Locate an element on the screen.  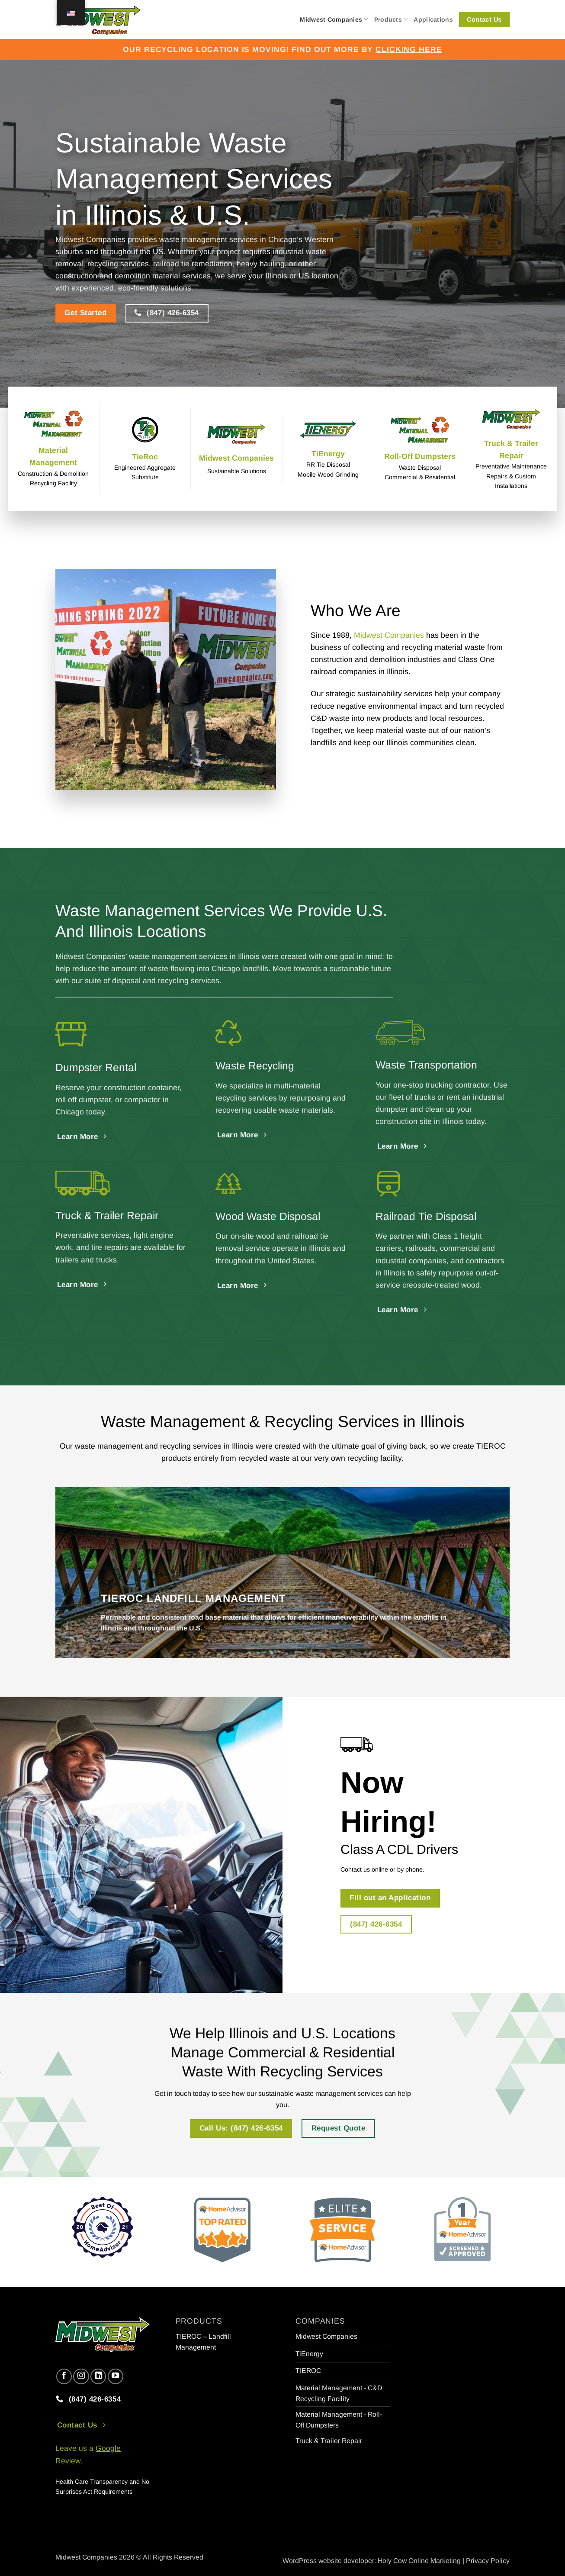
[Follow on Facebook] is located at coordinates (64, 2376).